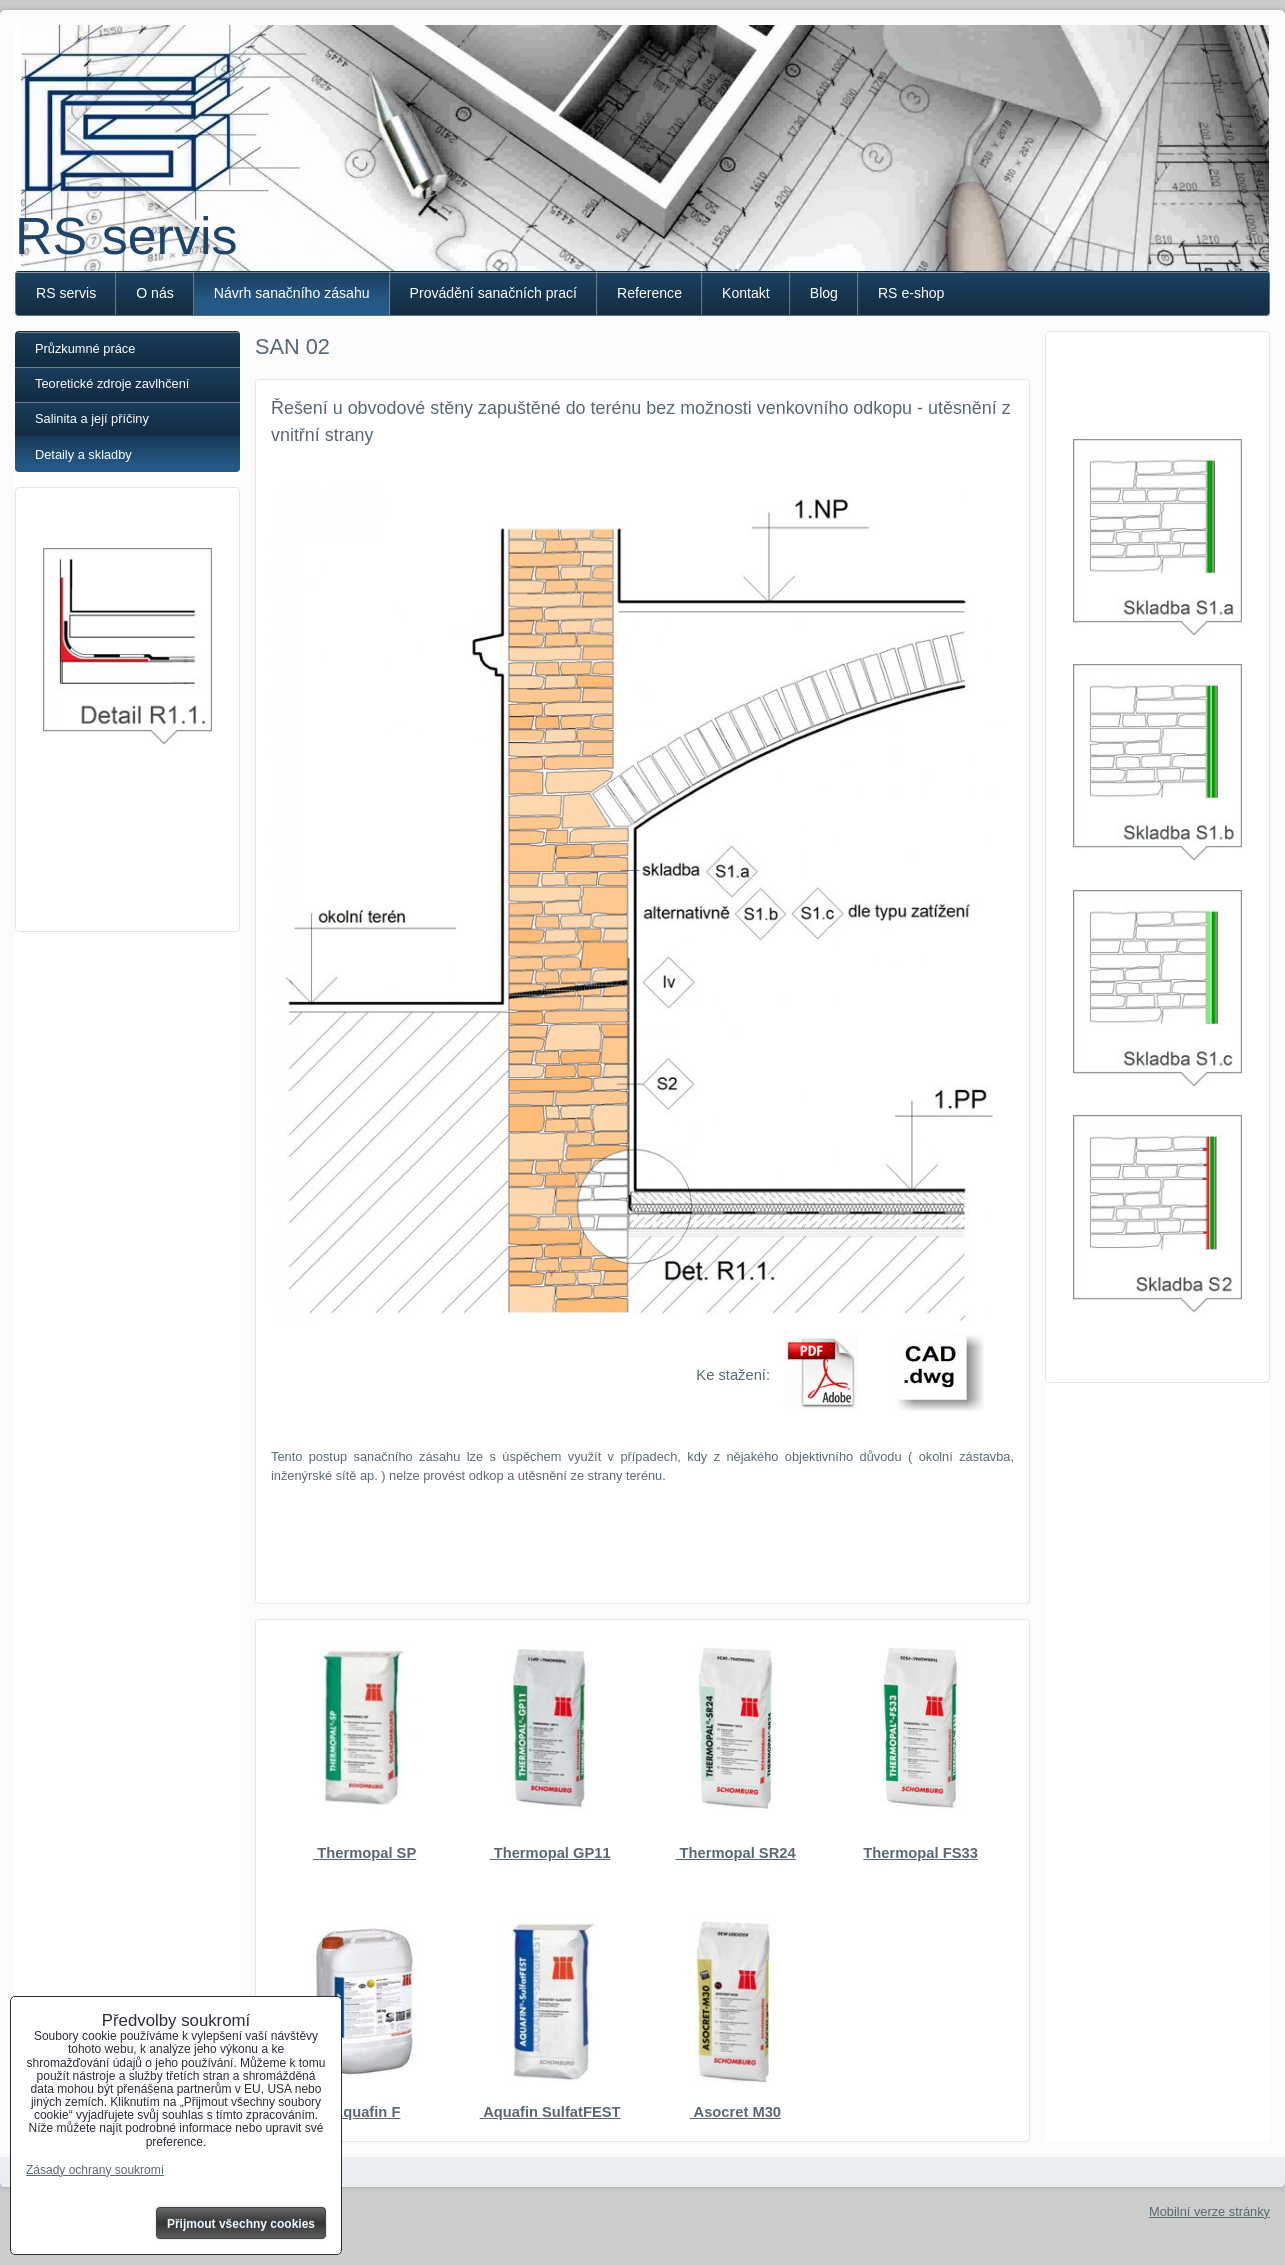 Image resolution: width=1285 pixels, height=2265 pixels. Describe the element at coordinates (649, 293) in the screenshot. I see `Reference` at that location.